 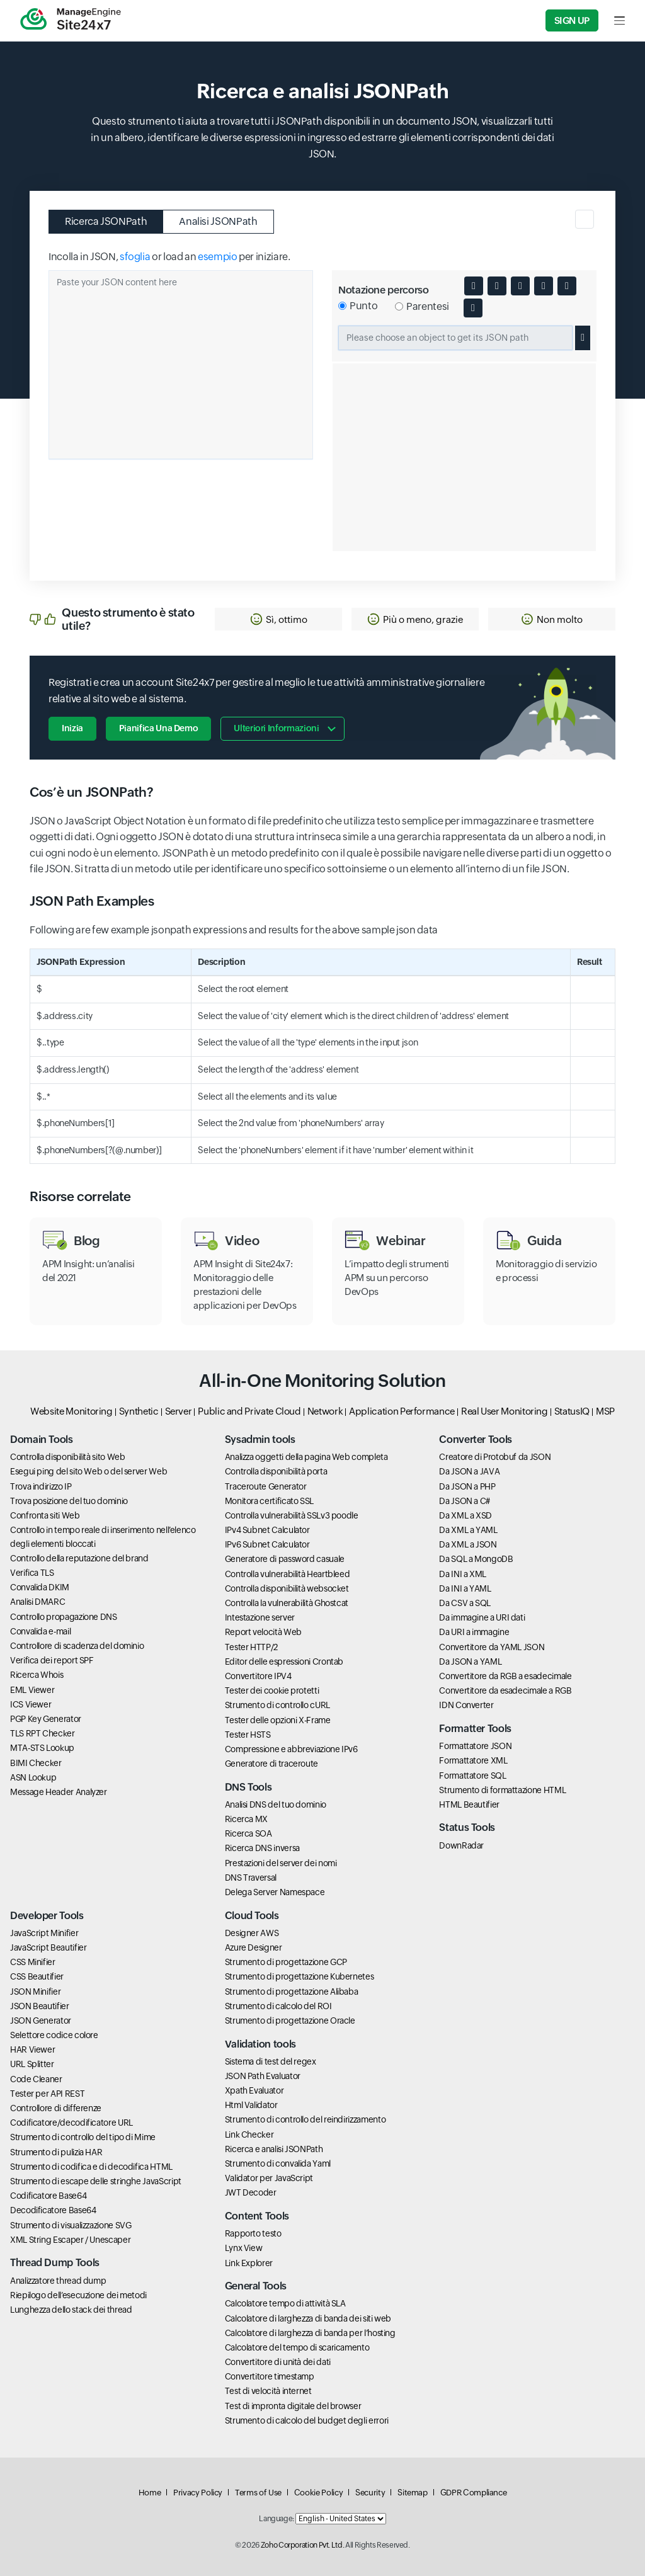 I want to click on Compressione e abbreviazione IPv6, so click(x=291, y=1749).